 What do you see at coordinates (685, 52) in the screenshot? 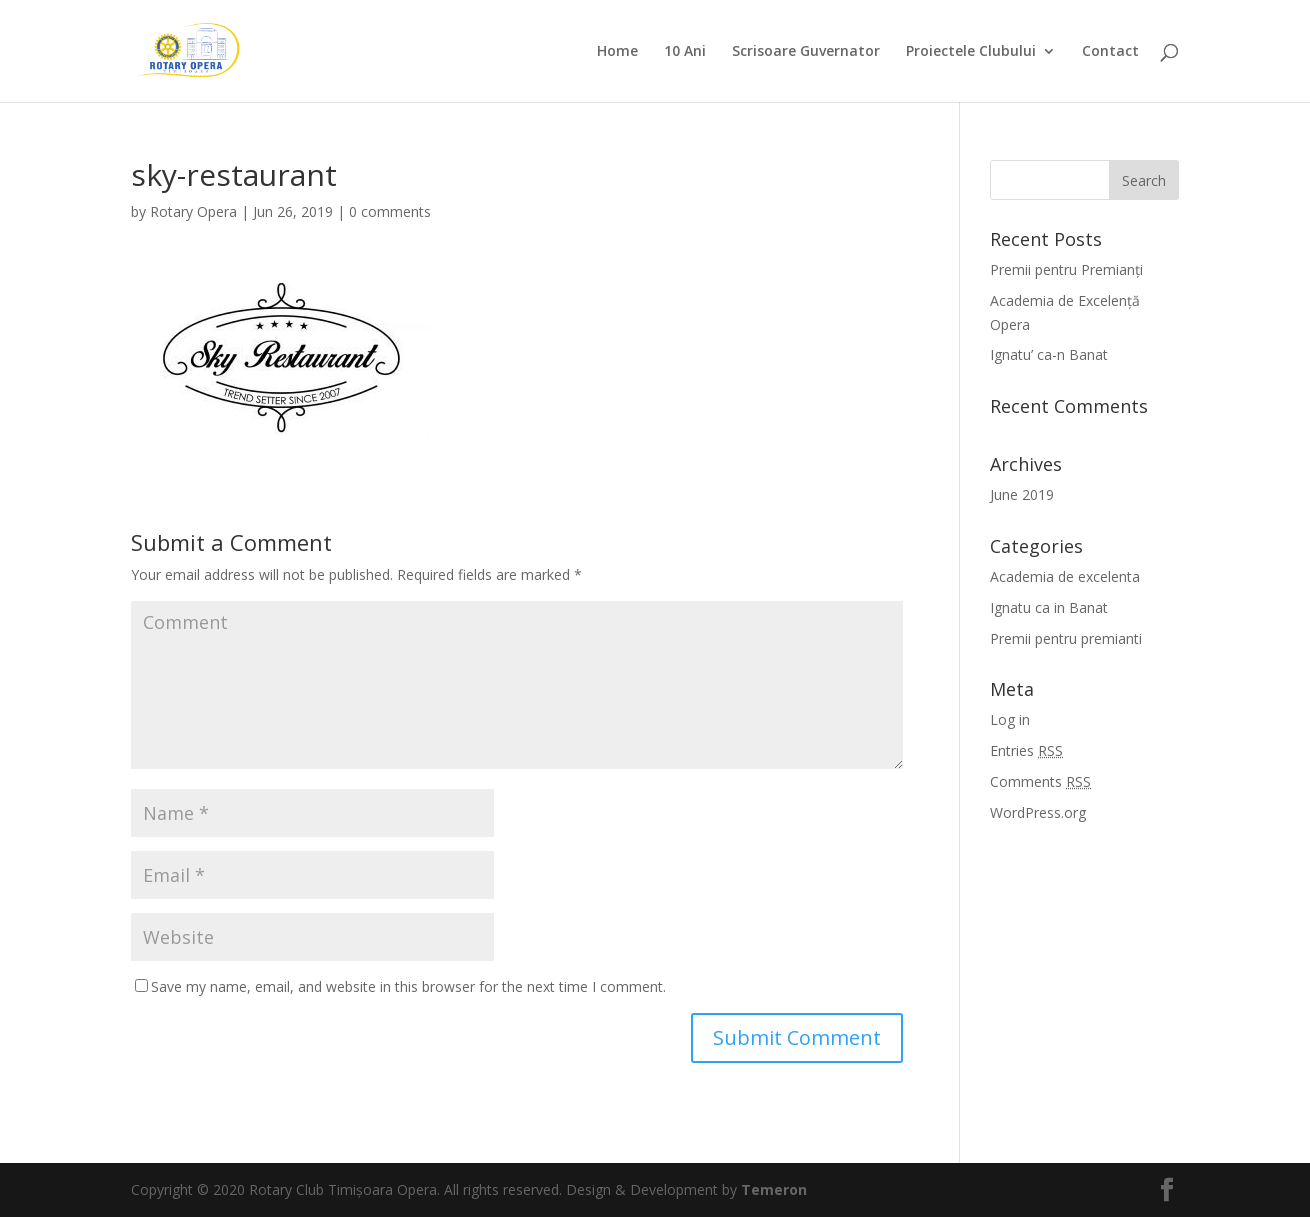
I see `10 Ani` at bounding box center [685, 52].